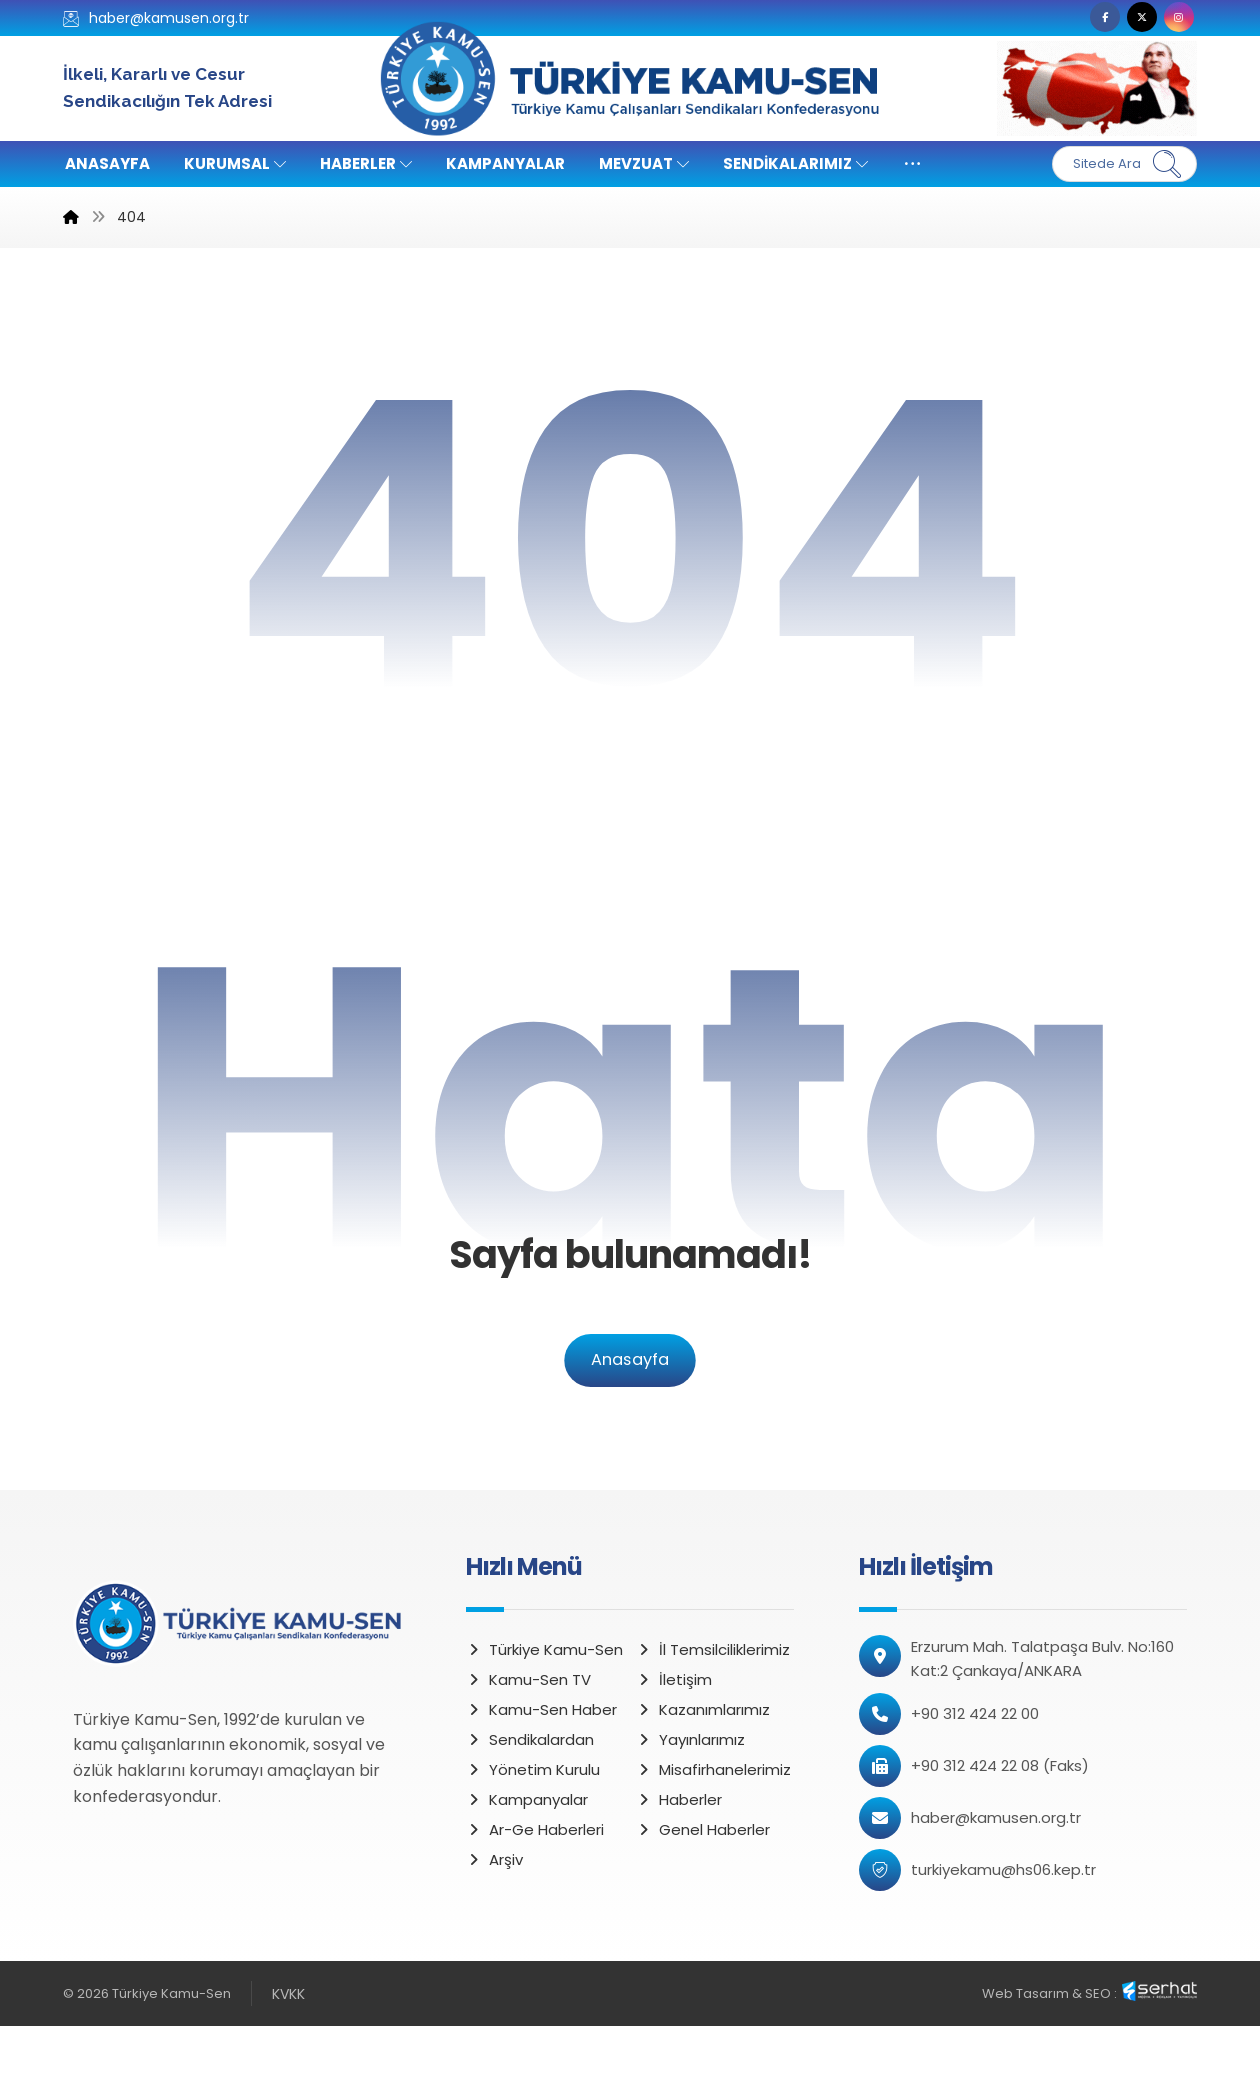  I want to click on İletişim, so click(674, 1740).